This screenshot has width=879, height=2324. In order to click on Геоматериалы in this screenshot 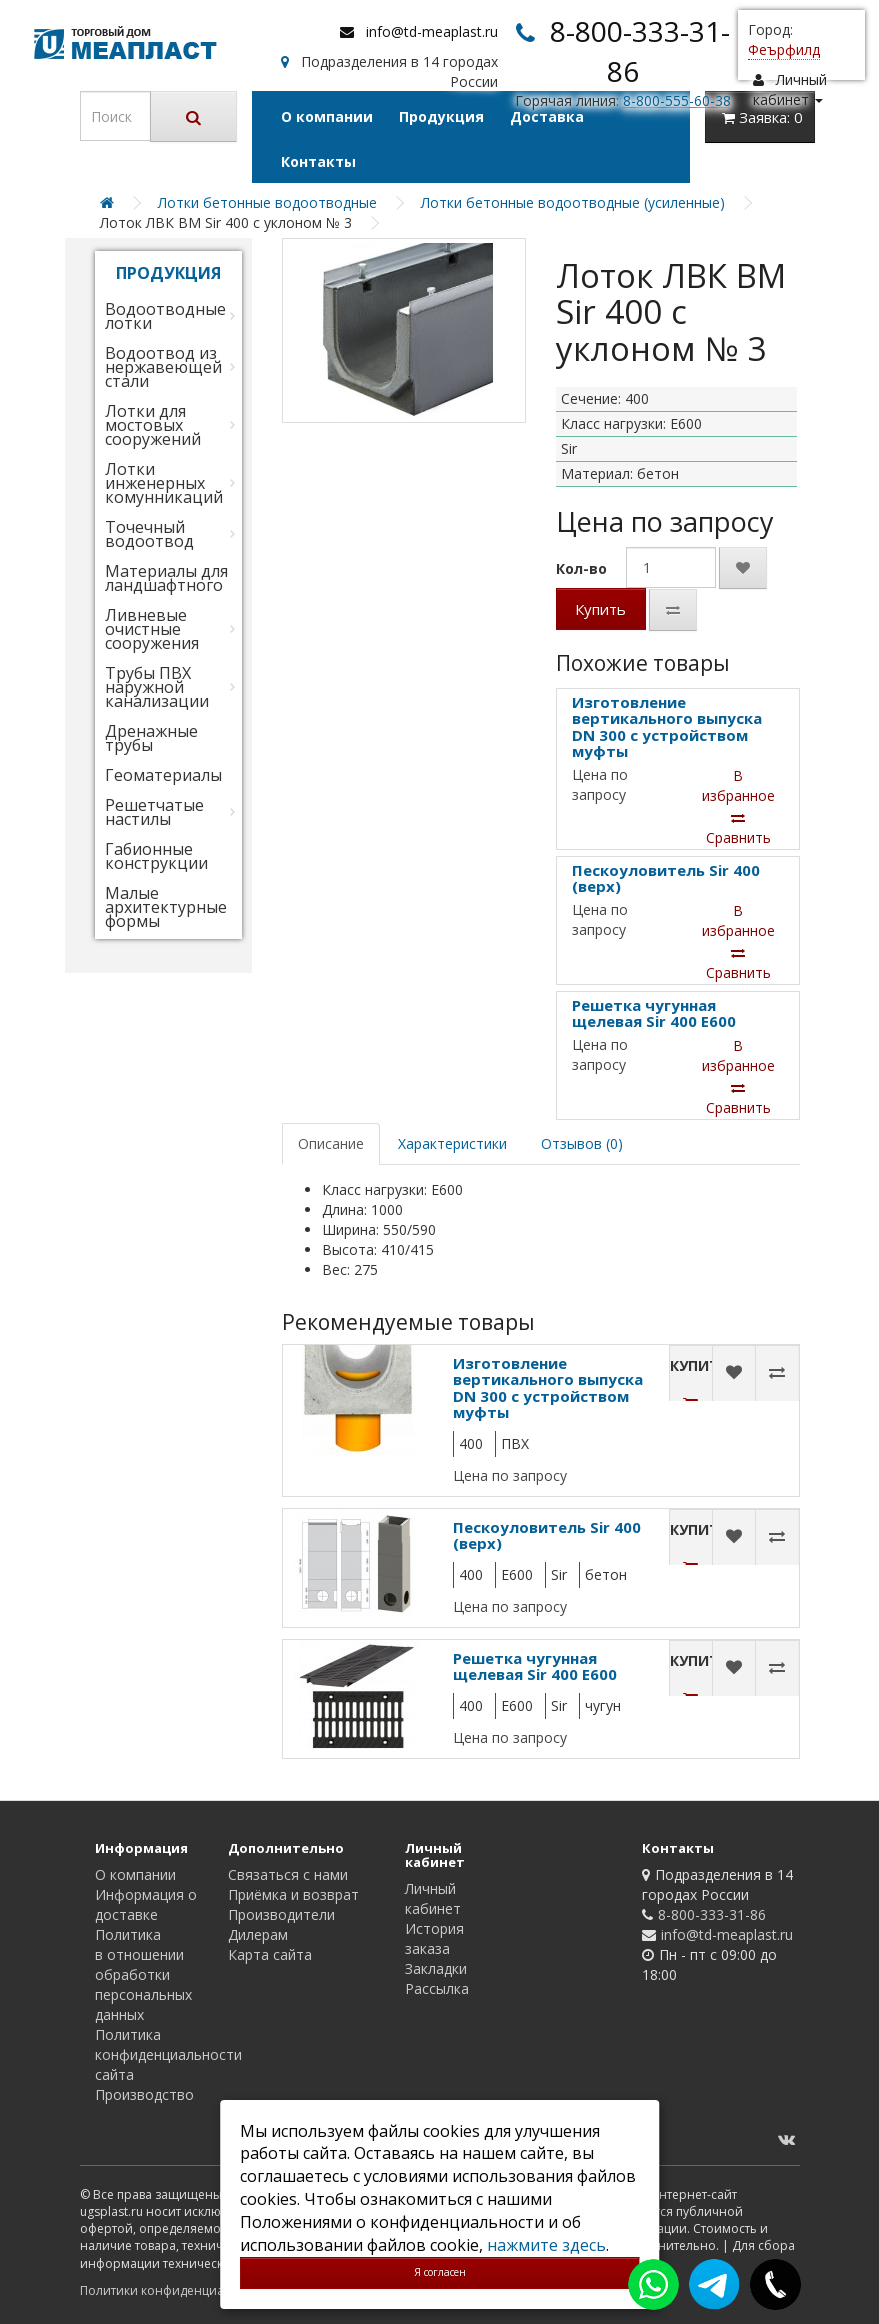, I will do `click(163, 775)`.